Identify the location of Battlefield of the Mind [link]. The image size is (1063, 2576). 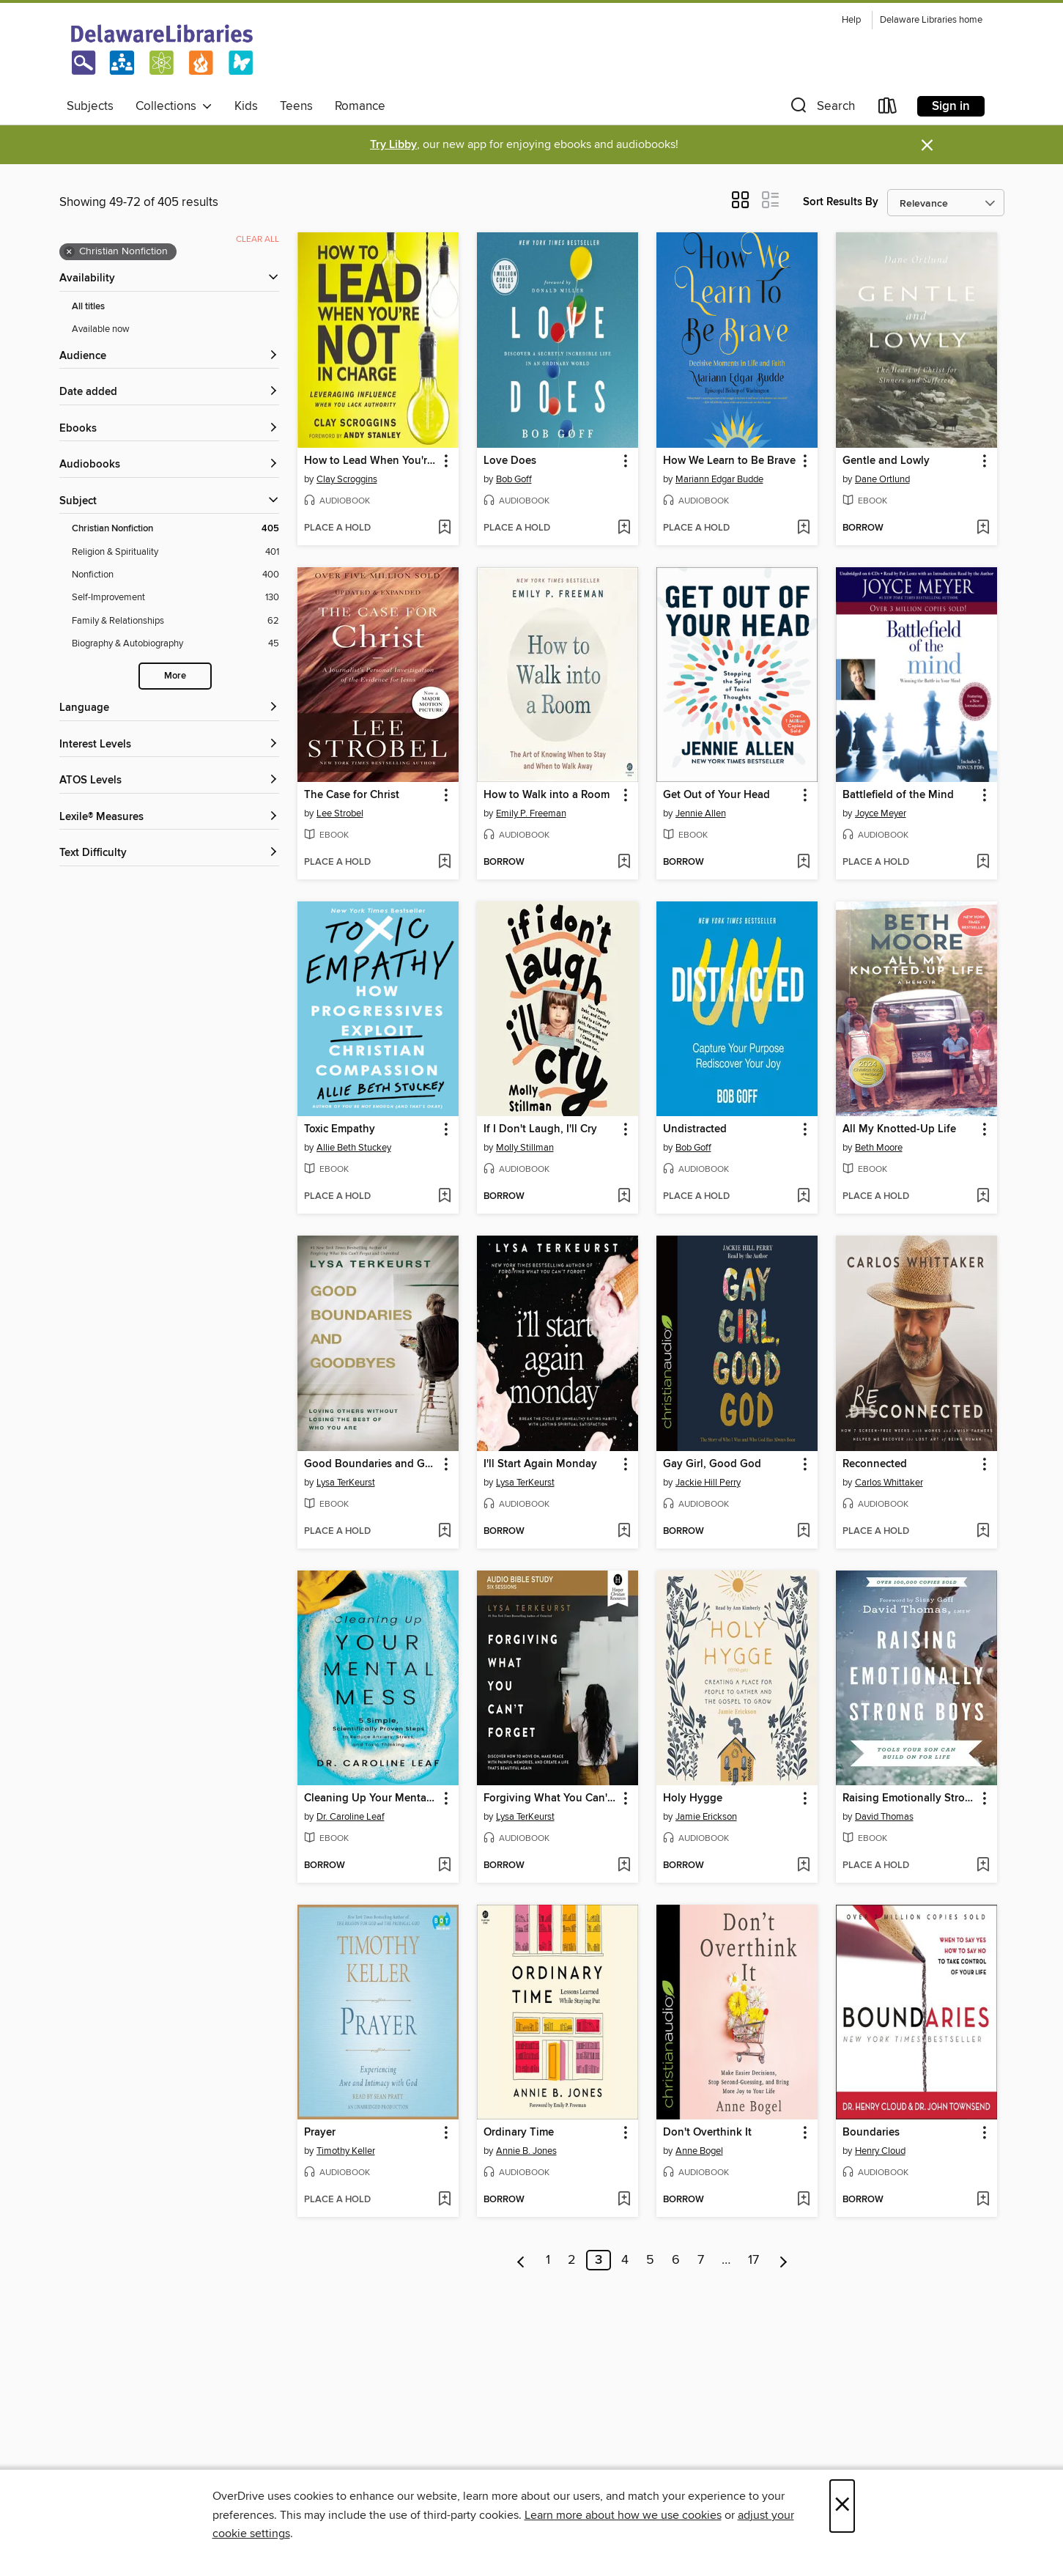
(898, 795).